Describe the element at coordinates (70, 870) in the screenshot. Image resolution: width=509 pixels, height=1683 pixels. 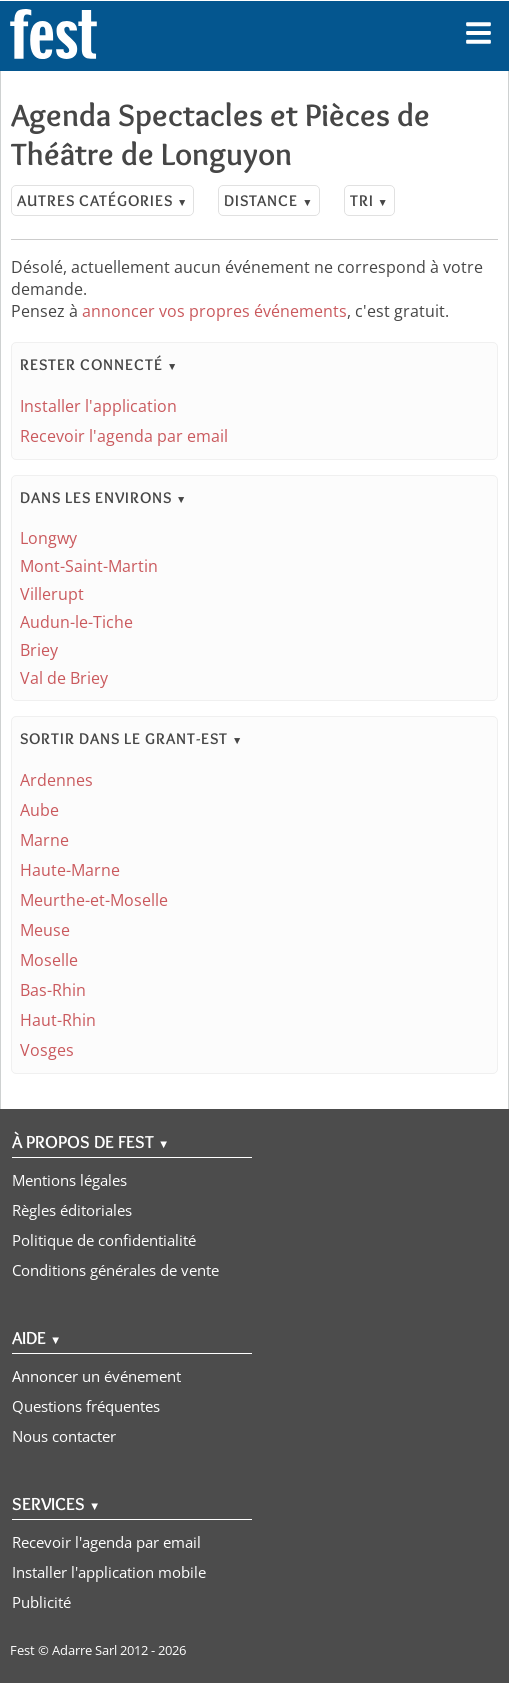
I see `Haute-Marne` at that location.